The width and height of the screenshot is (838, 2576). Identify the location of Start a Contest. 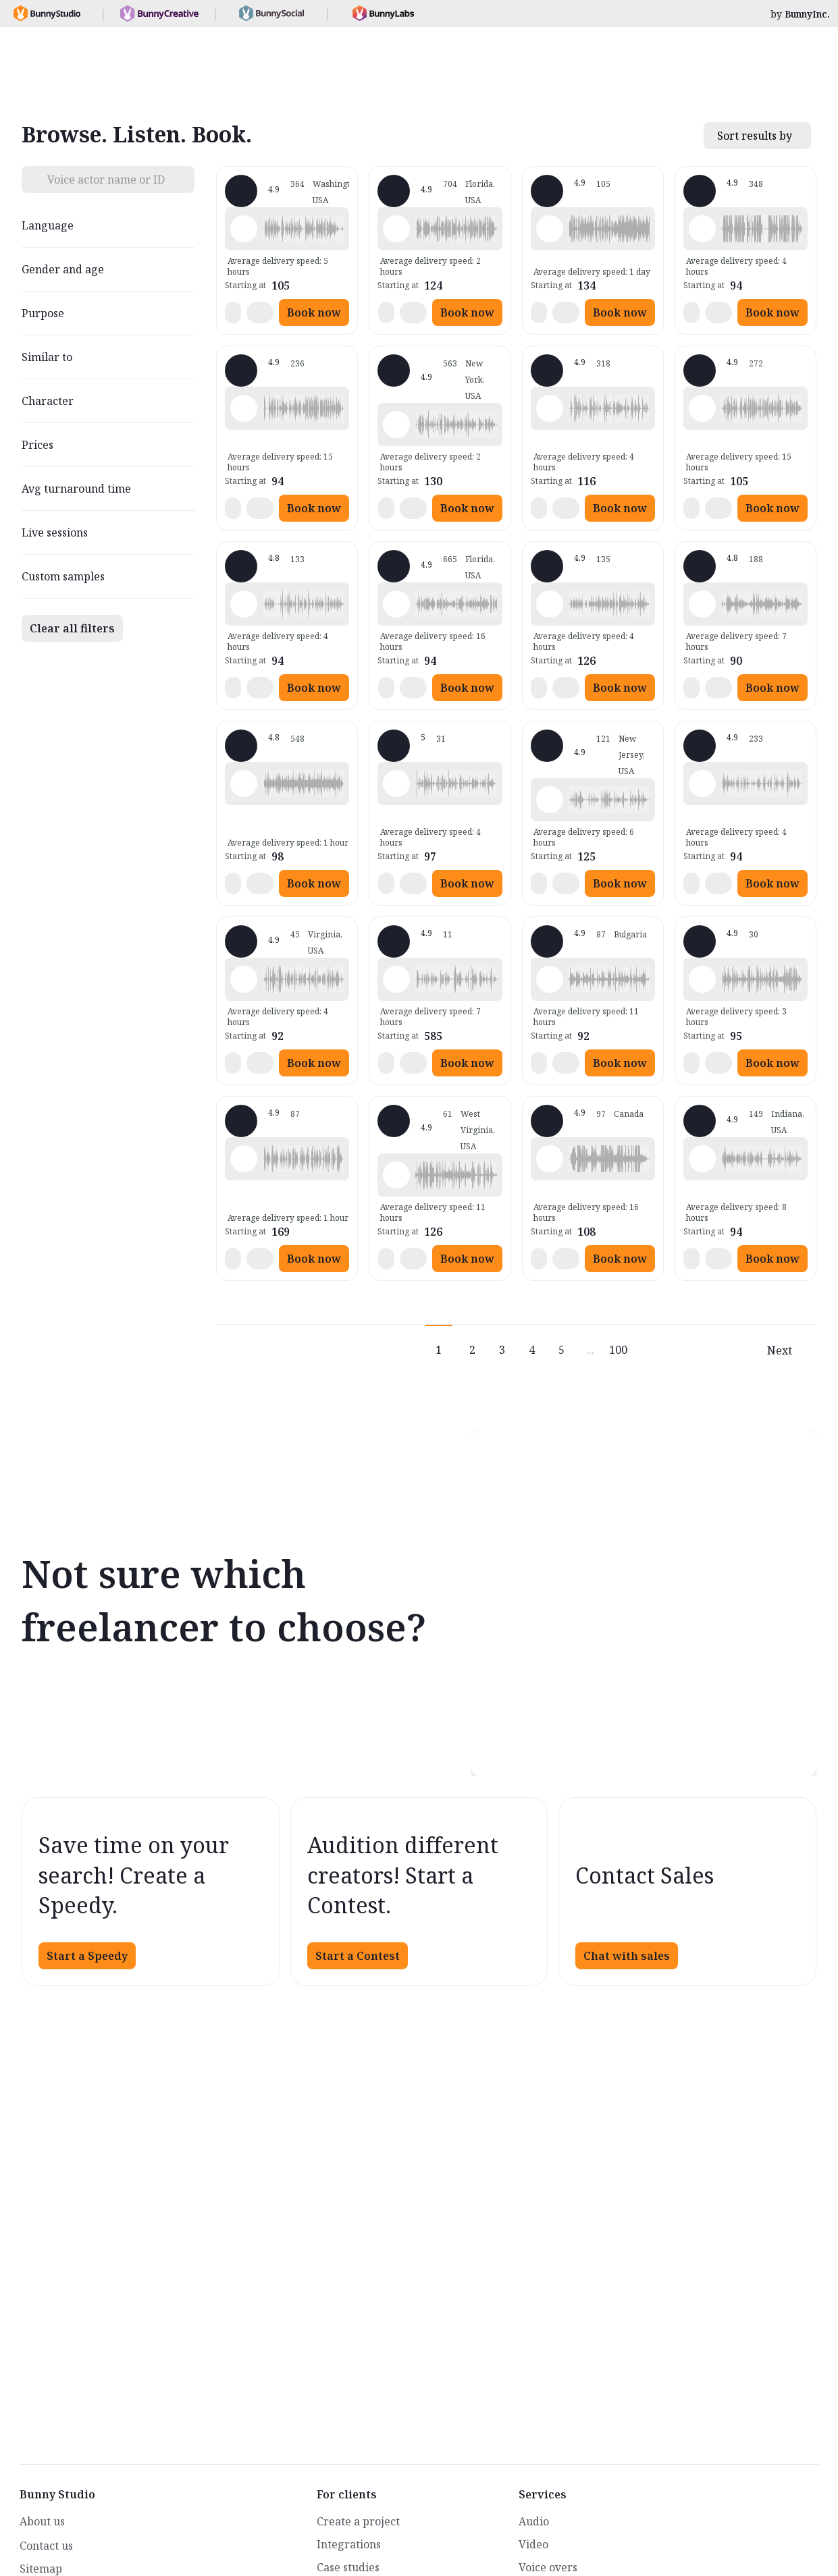
(357, 1955).